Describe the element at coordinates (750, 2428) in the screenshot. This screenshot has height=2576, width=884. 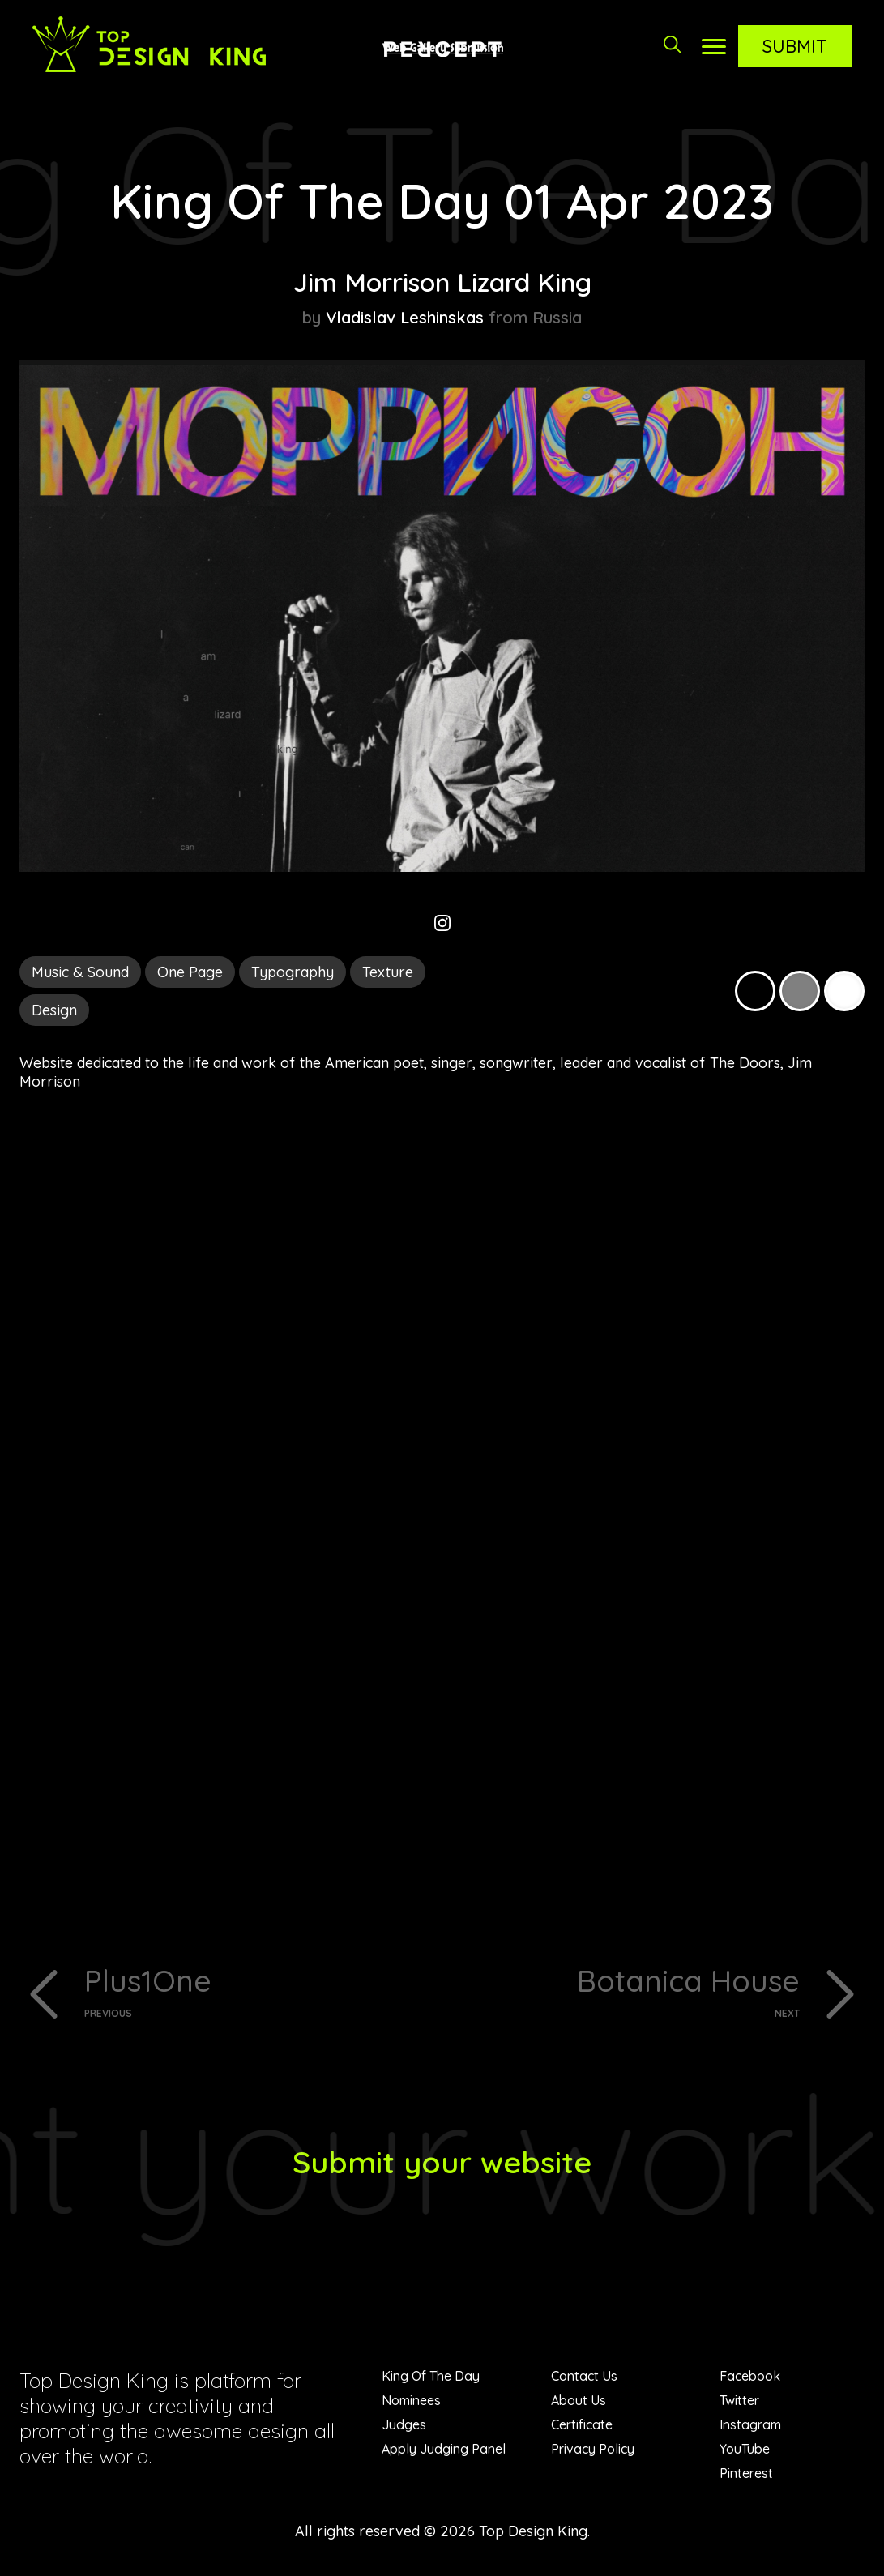
I see `Instagram` at that location.